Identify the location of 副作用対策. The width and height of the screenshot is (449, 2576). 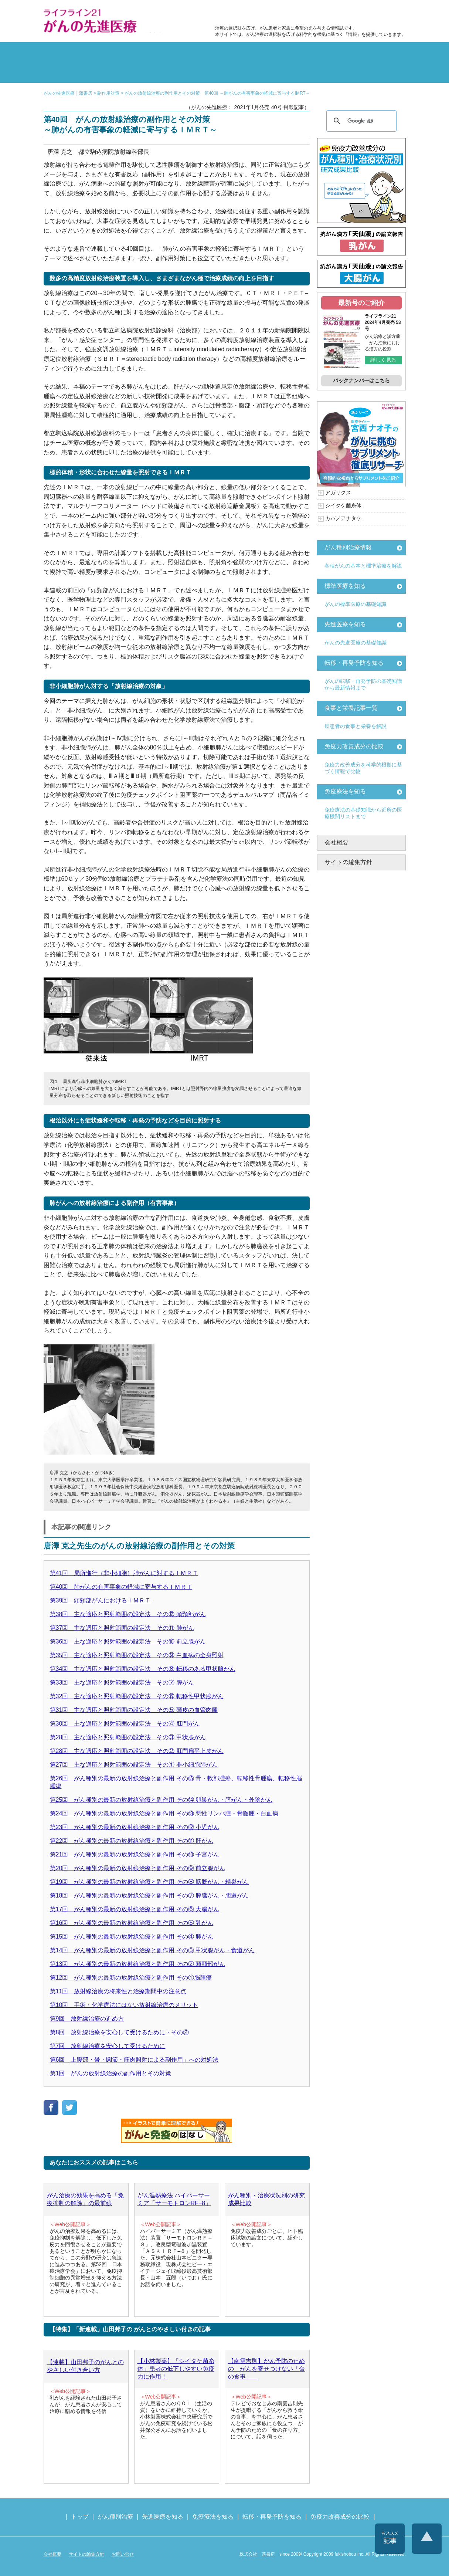
(194, 53).